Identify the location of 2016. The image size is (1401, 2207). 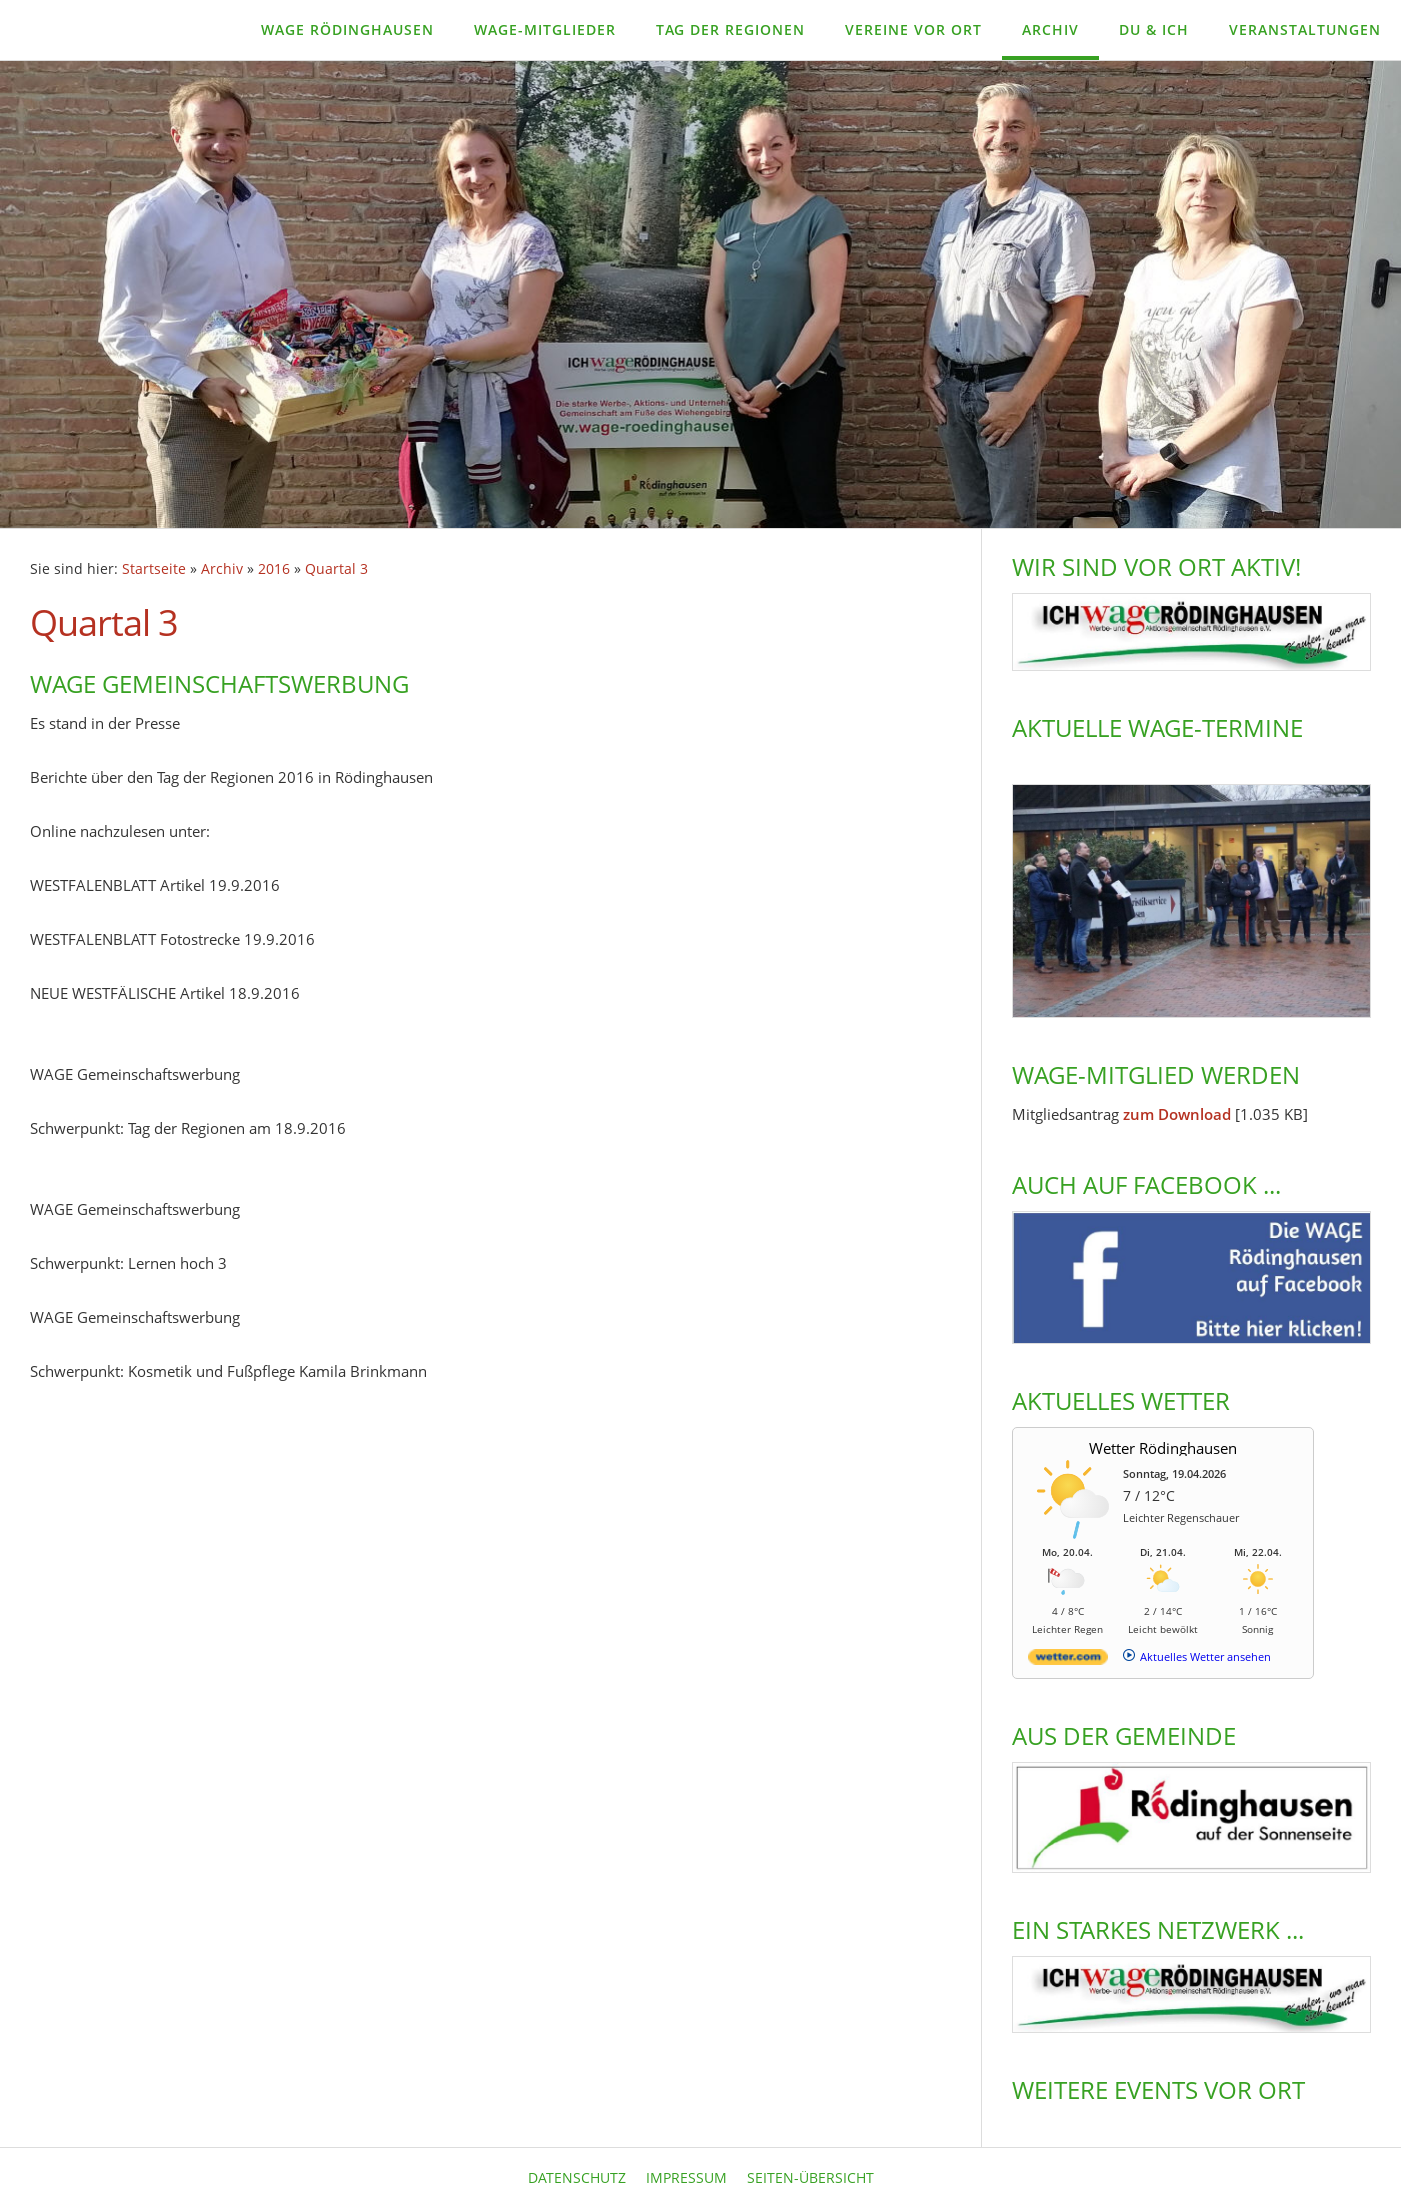
(274, 569).